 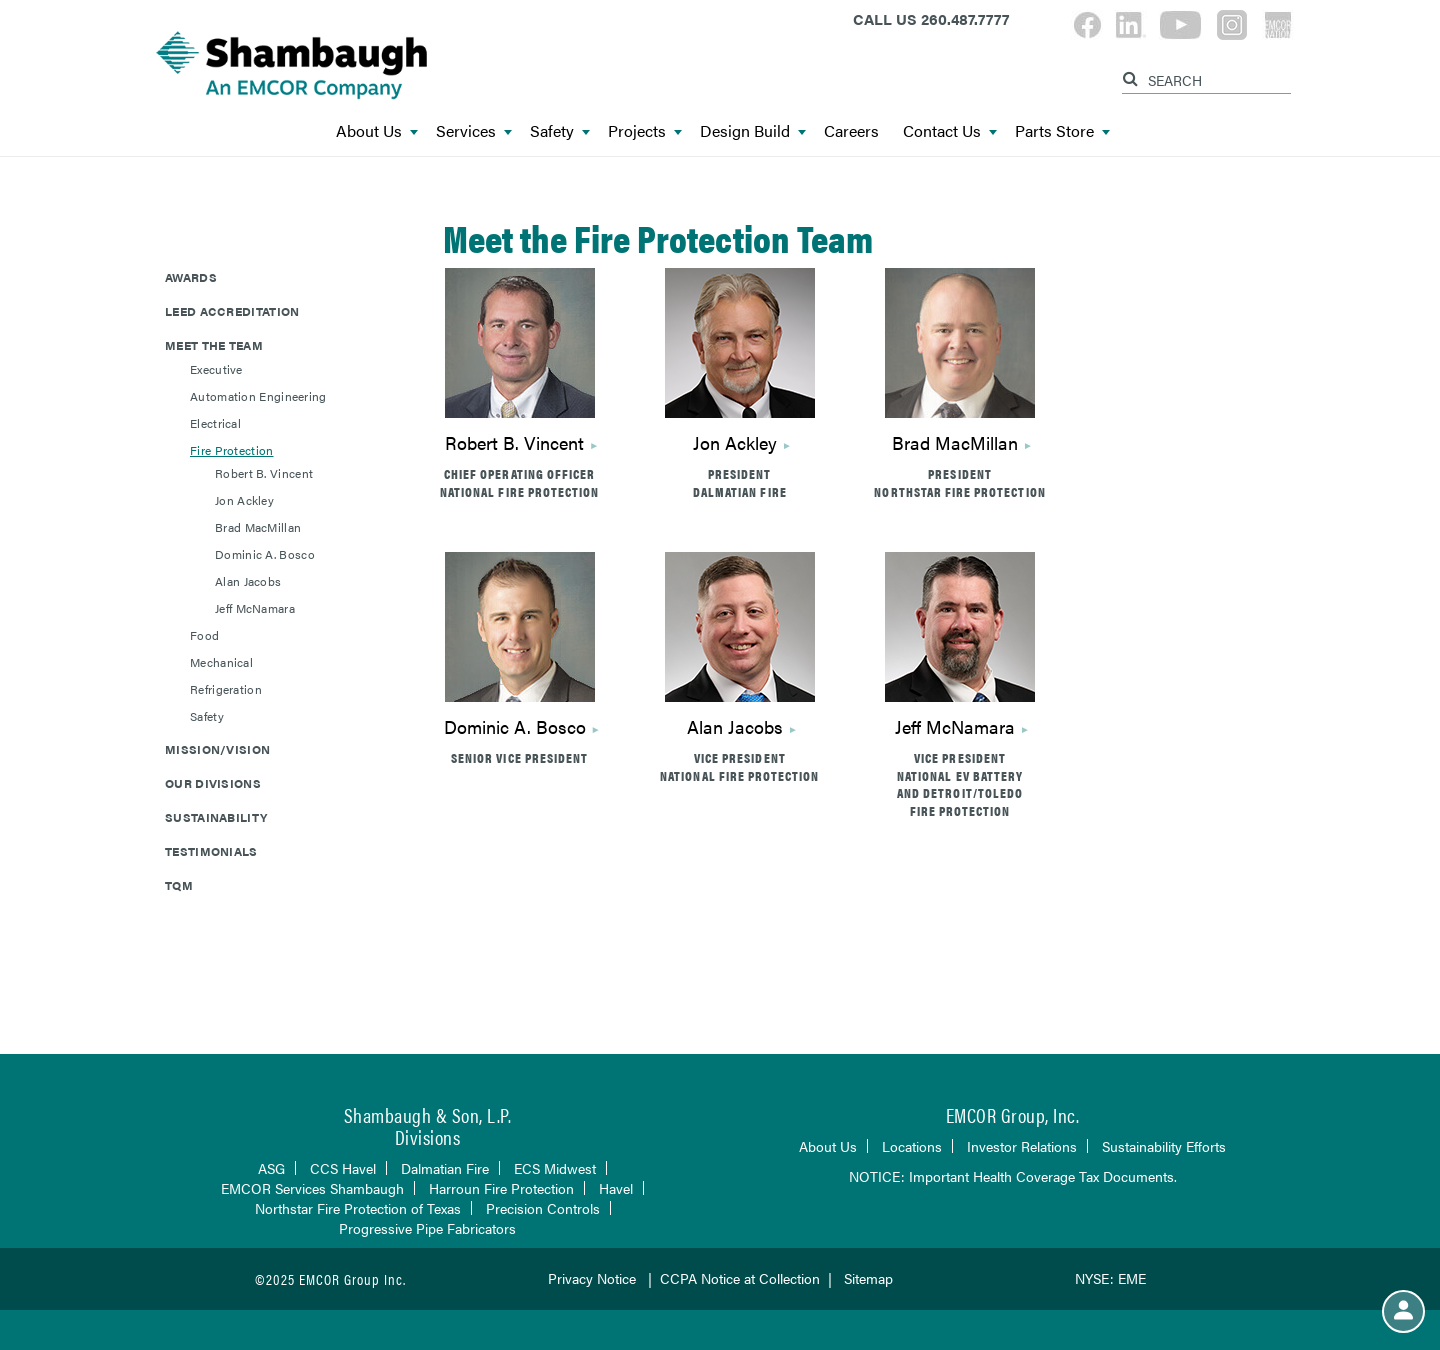 What do you see at coordinates (211, 851) in the screenshot?
I see `Testimonials` at bounding box center [211, 851].